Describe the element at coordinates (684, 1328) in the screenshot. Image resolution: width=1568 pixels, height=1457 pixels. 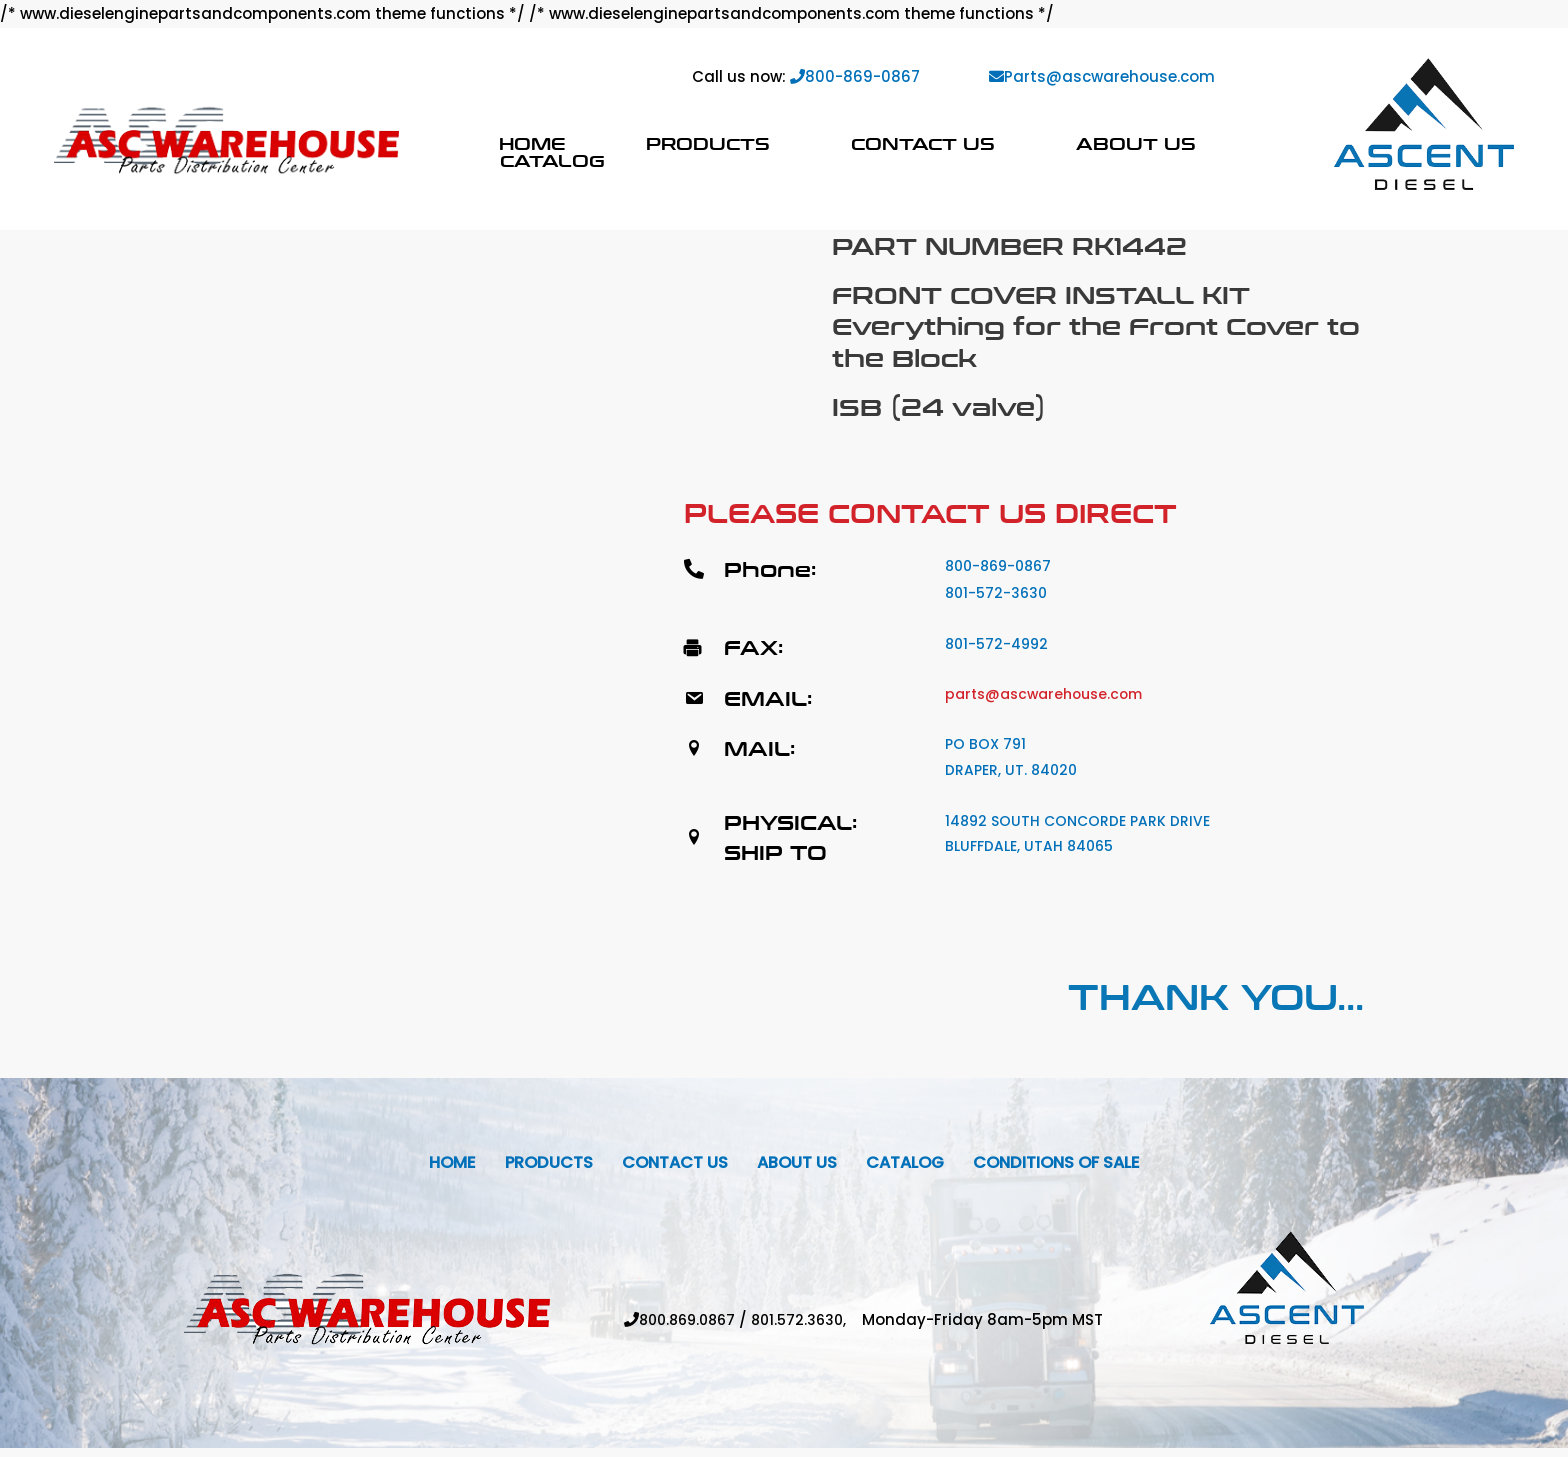
I see `800.869.0867` at that location.